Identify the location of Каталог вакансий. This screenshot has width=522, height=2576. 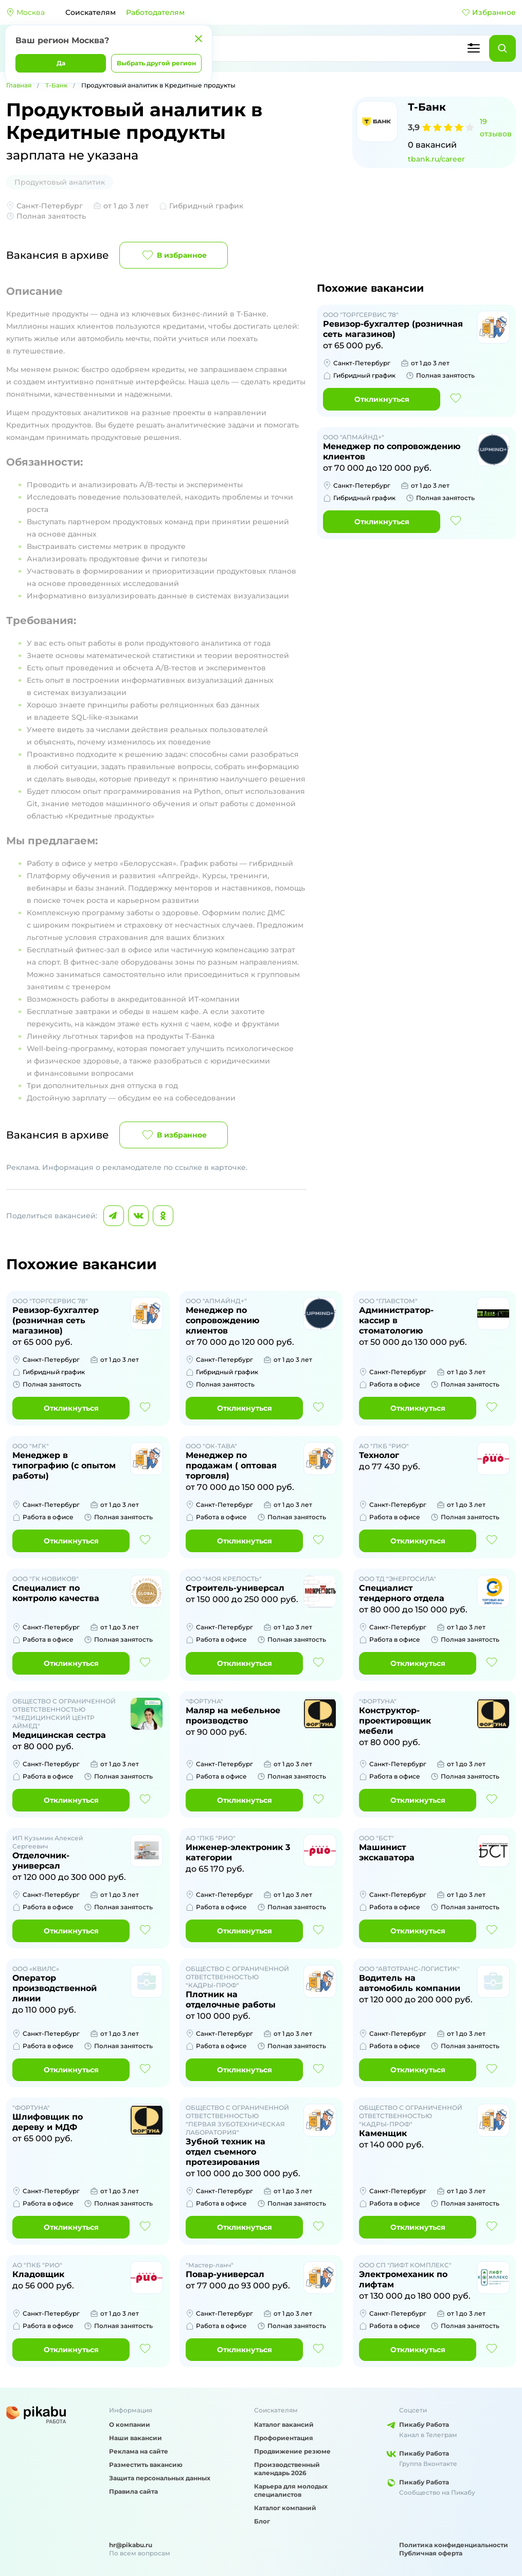
(284, 2424).